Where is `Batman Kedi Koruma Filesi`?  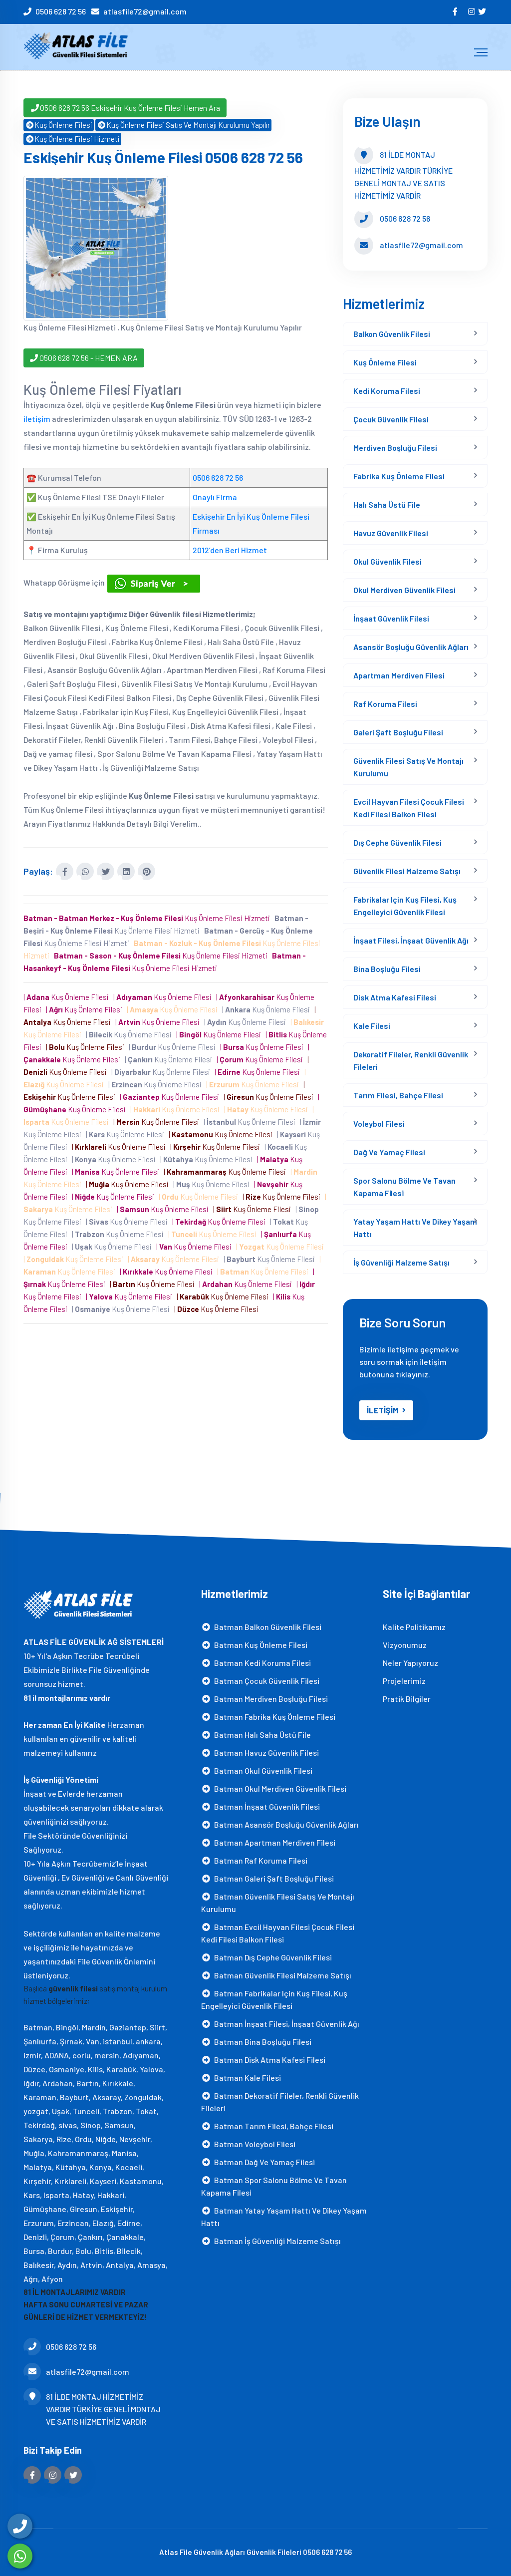 Batman Kedi Koruma Filesi is located at coordinates (256, 1662).